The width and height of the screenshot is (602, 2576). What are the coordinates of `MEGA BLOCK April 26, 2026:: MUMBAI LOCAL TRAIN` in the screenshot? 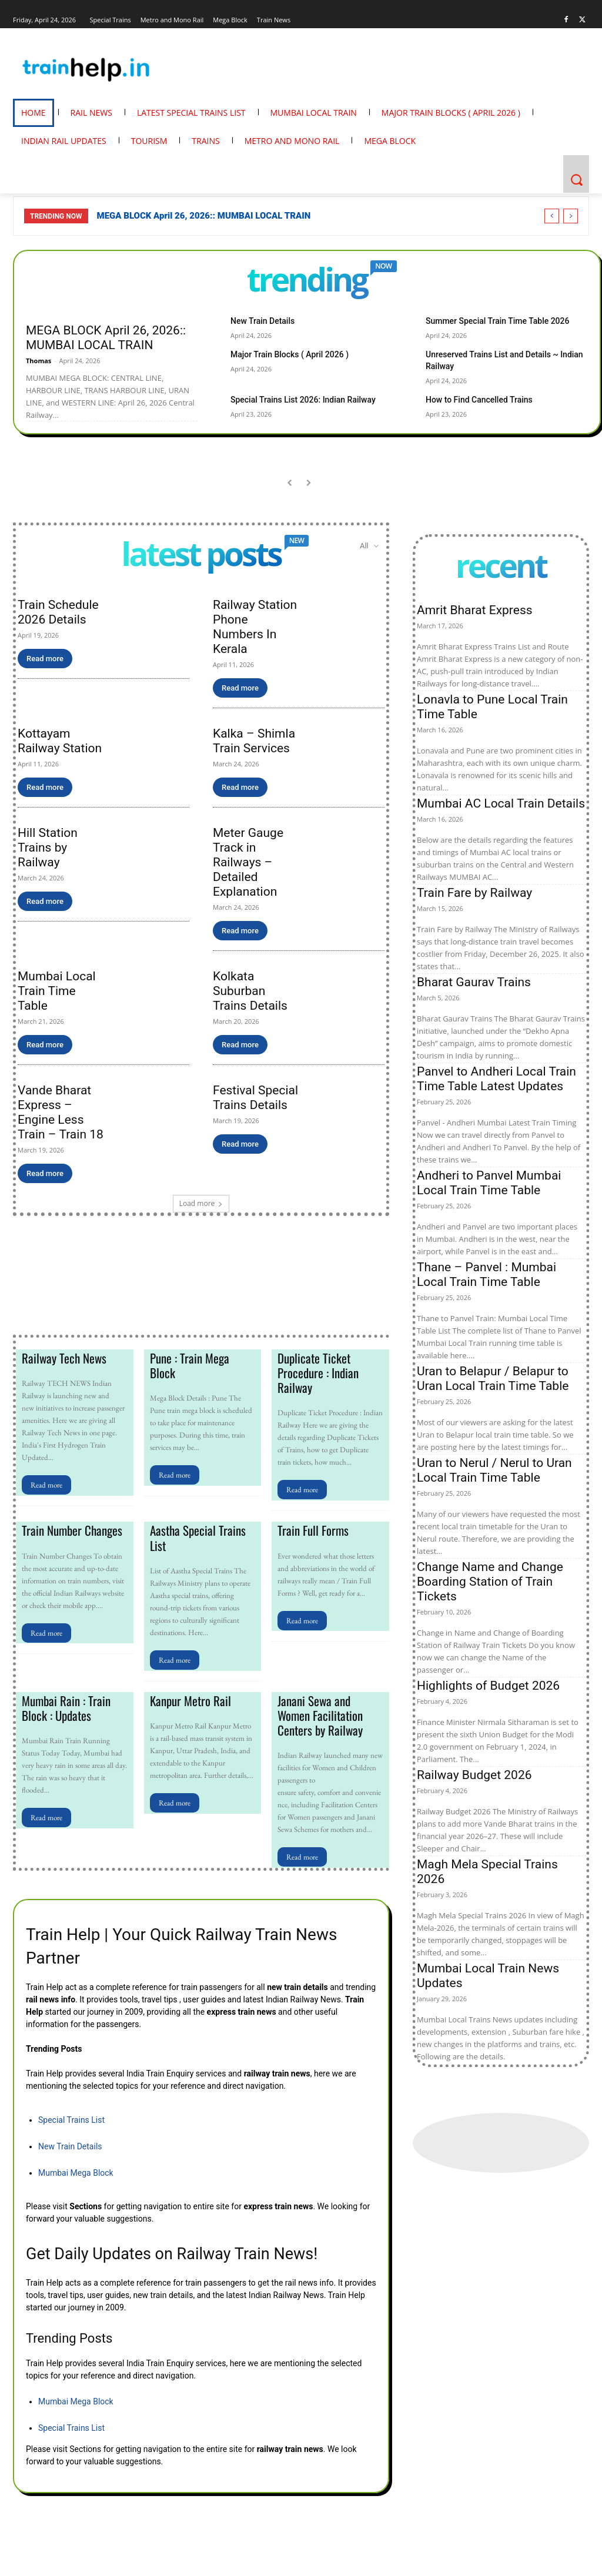 It's located at (204, 215).